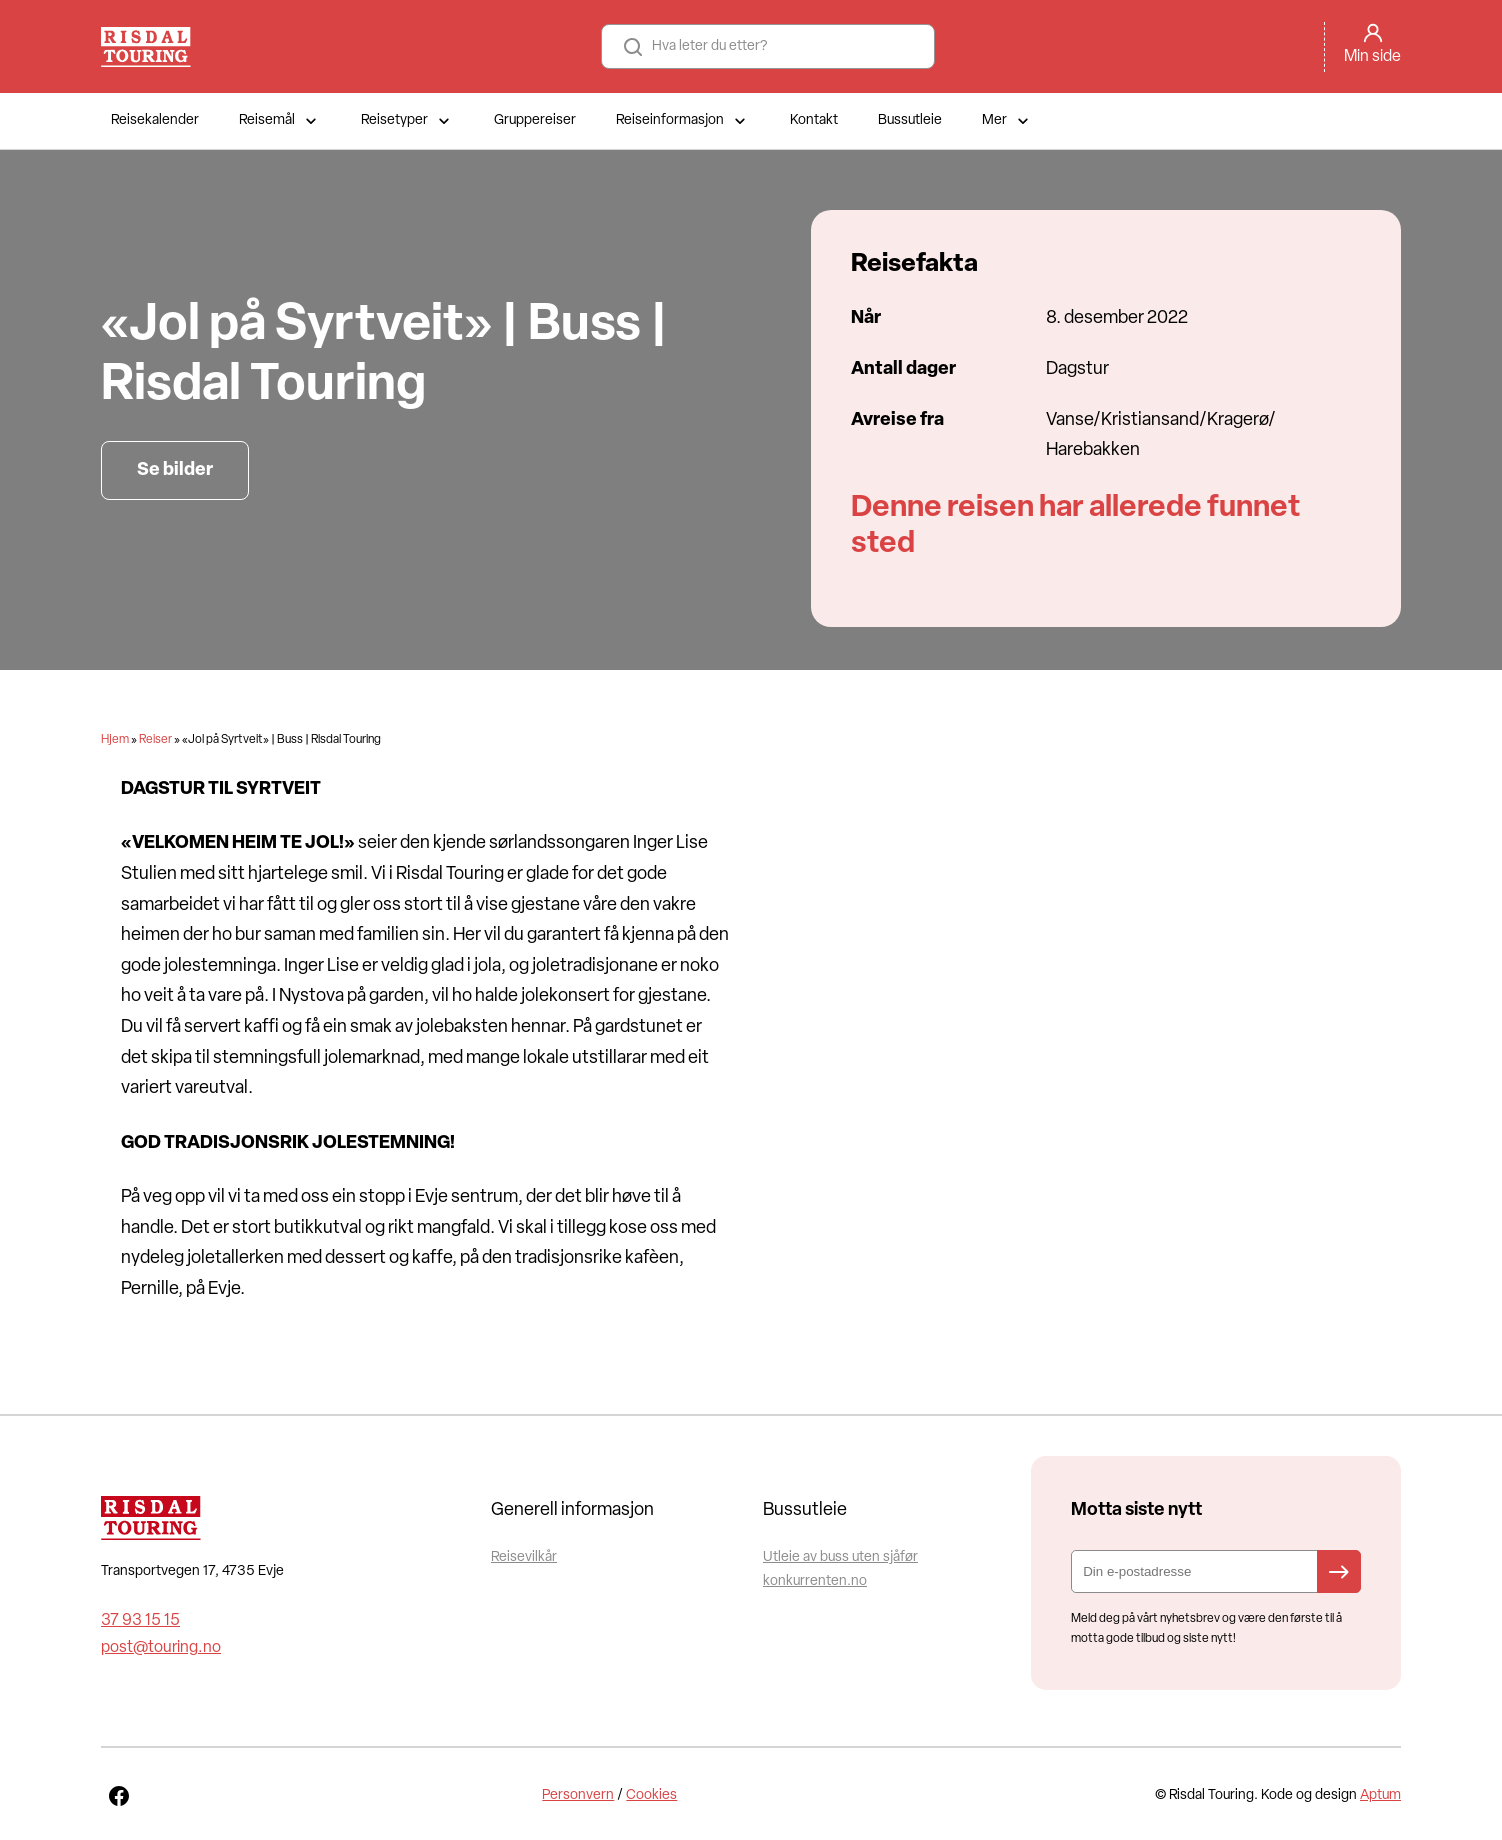 The height and width of the screenshot is (1840, 1502). Describe the element at coordinates (140, 1621) in the screenshot. I see `37 93 15 15` at that location.